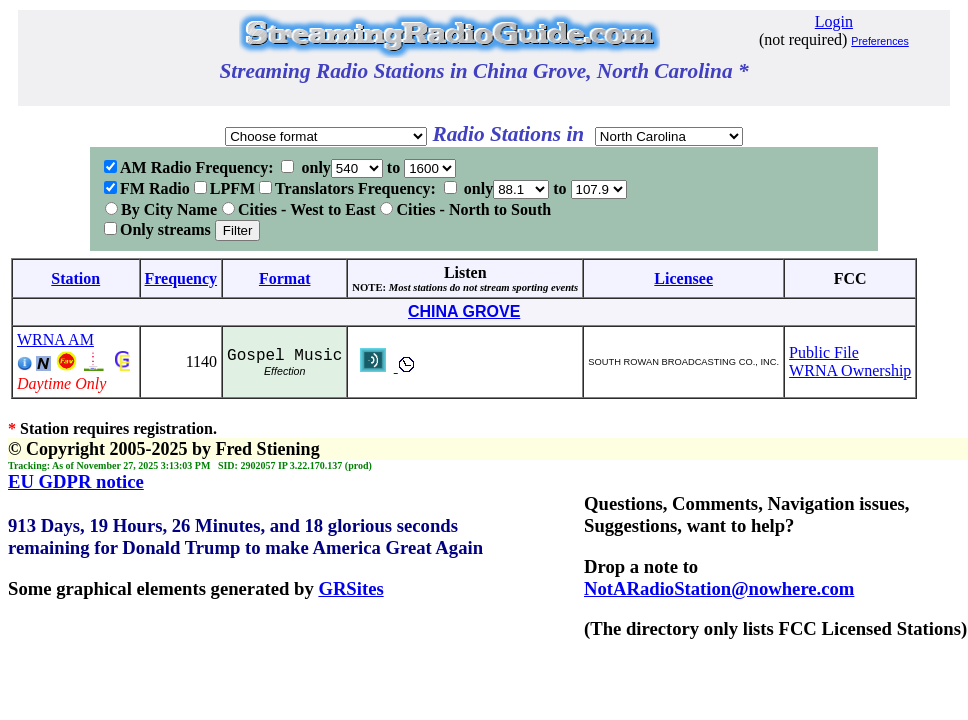 The height and width of the screenshot is (720, 968). Describe the element at coordinates (879, 41) in the screenshot. I see `Preferences` at that location.